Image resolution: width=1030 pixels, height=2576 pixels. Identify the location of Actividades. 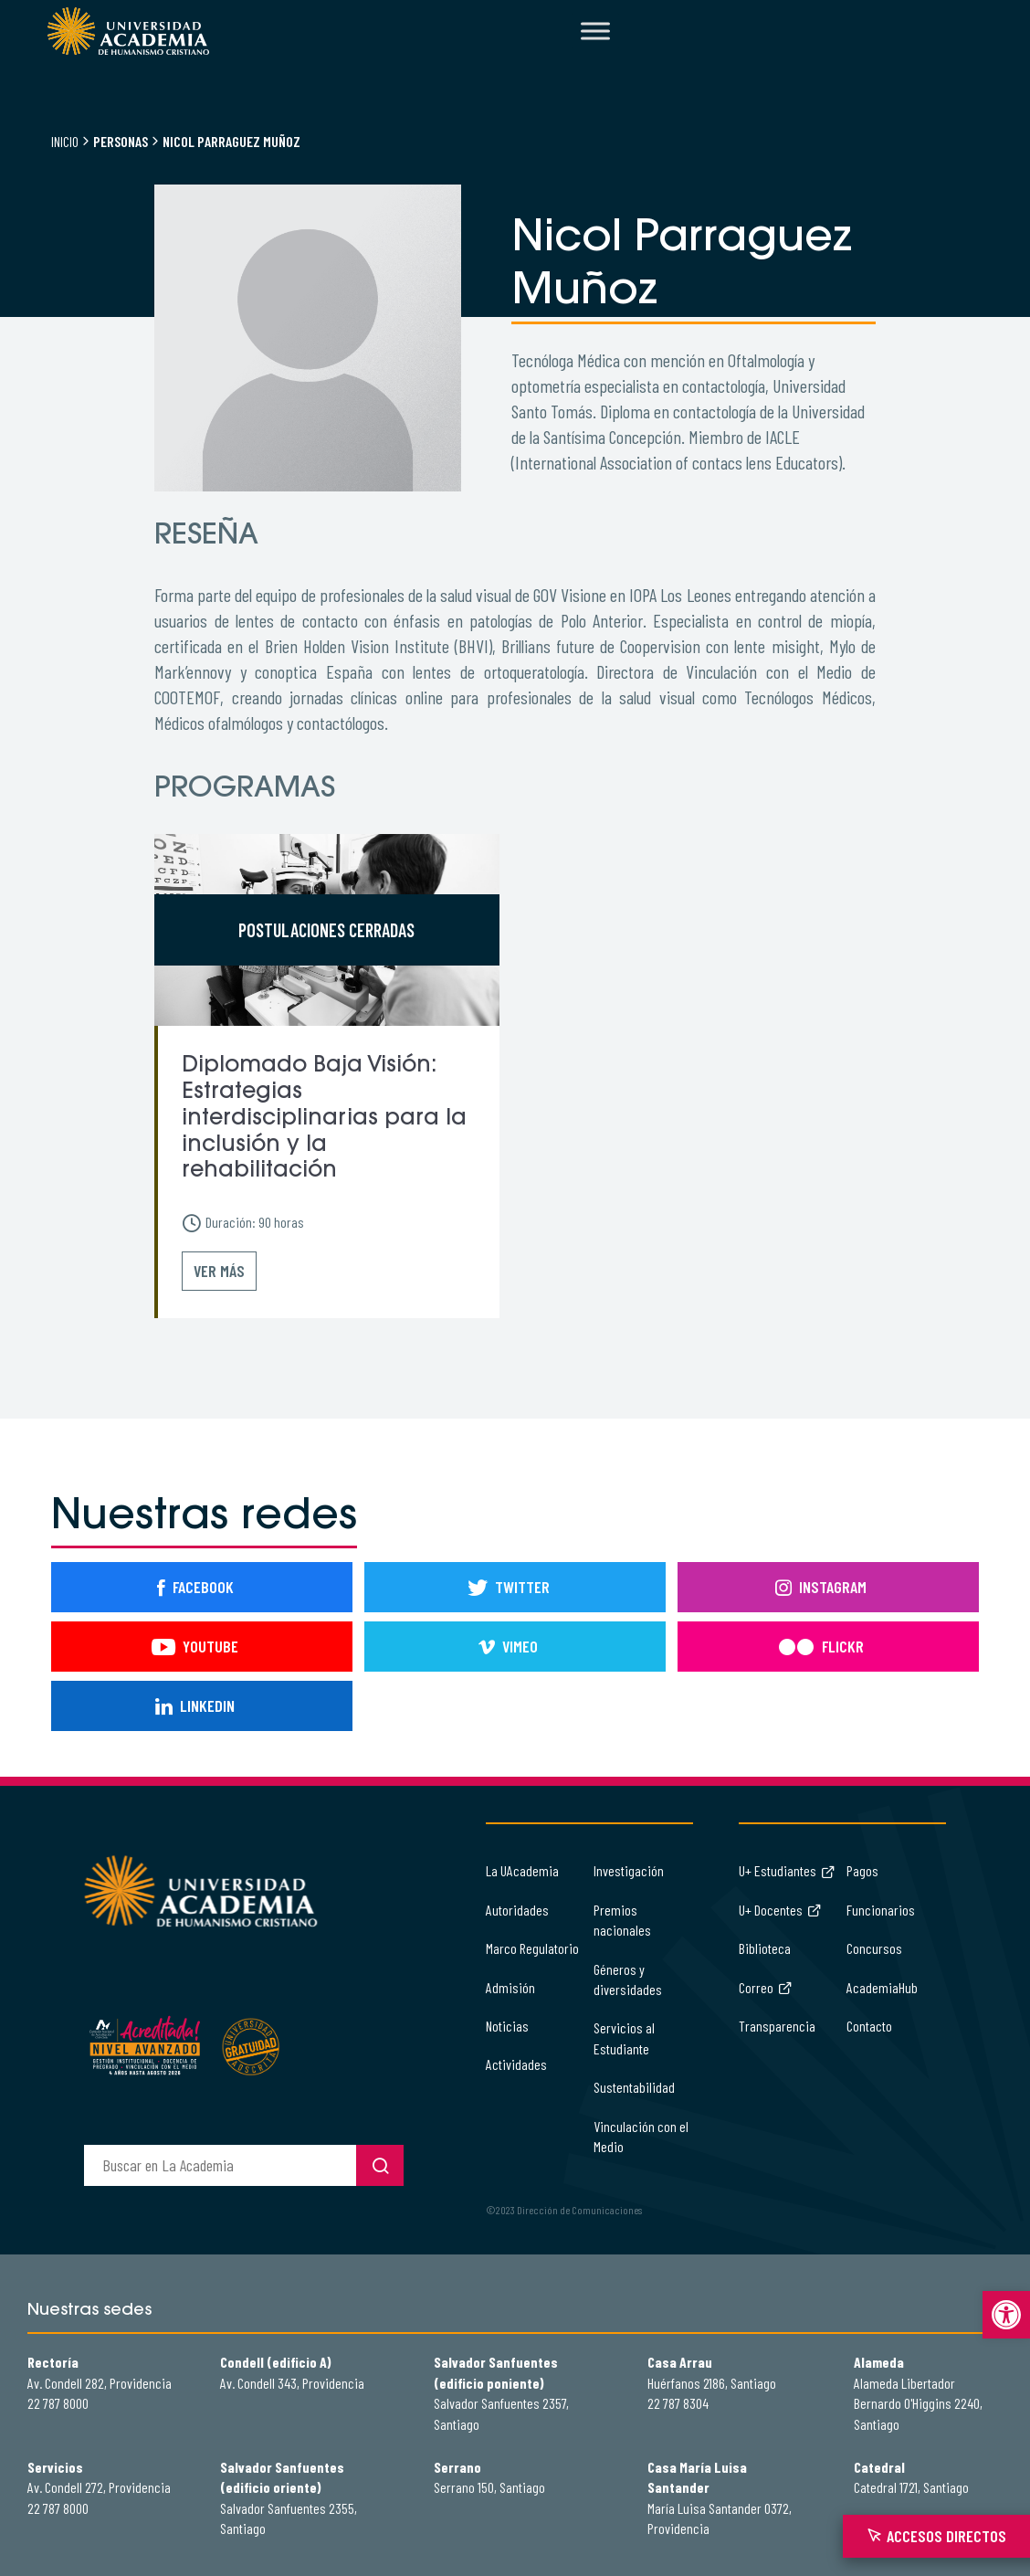
(516, 2064).